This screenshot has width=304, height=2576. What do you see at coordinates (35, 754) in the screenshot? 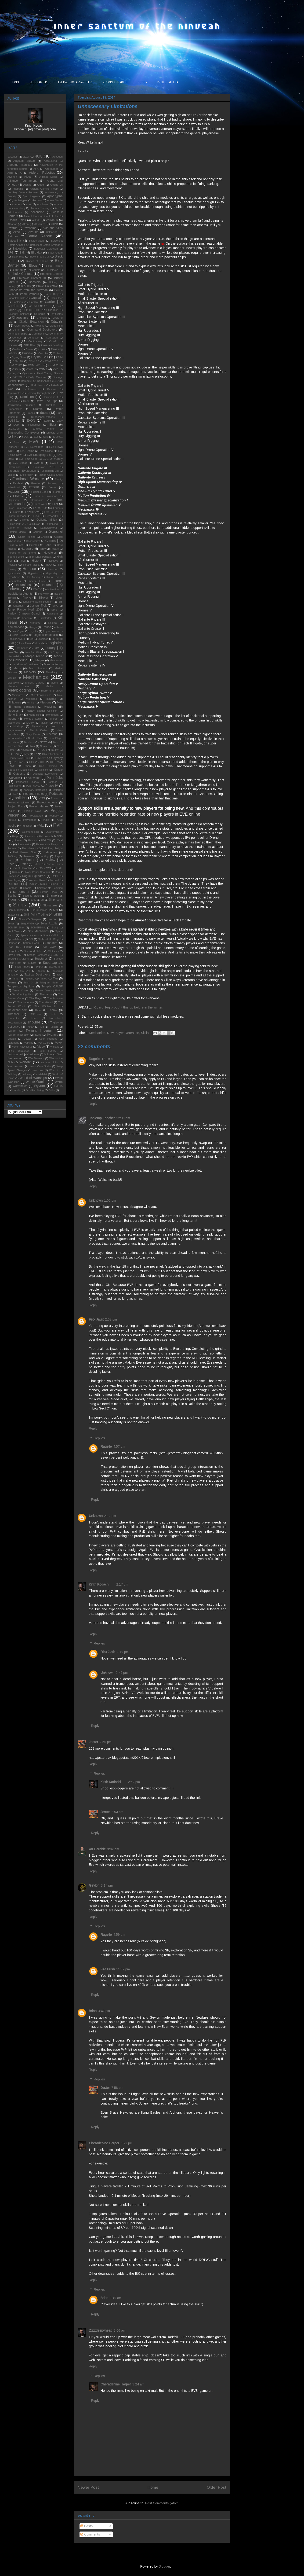
I see `o7` at bounding box center [35, 754].